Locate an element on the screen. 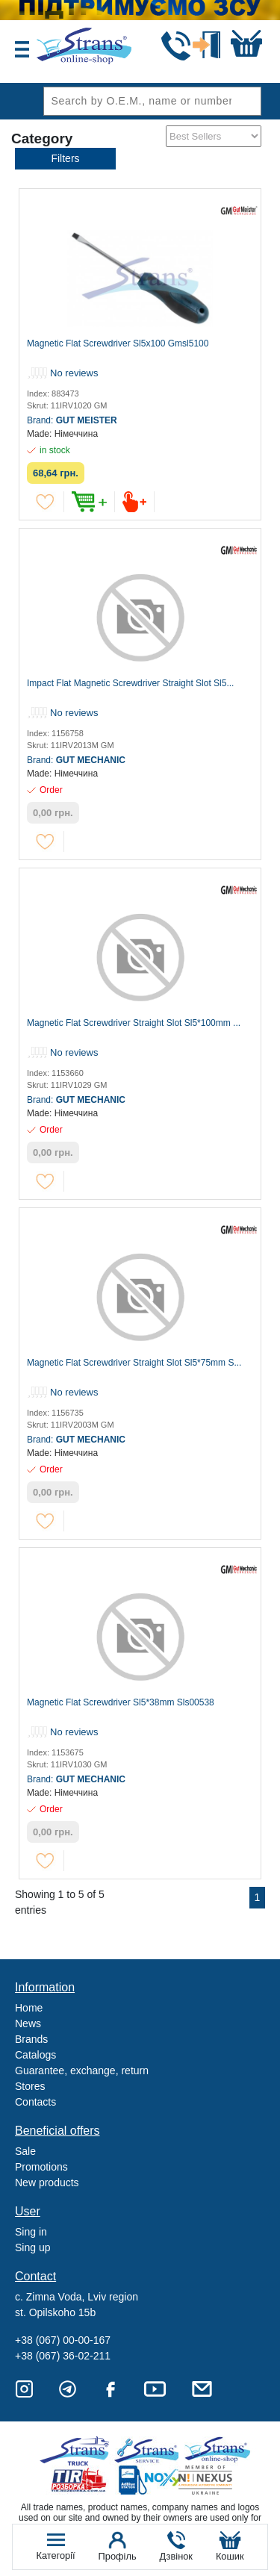 This screenshot has width=280, height=2576. Promotions is located at coordinates (41, 2167).